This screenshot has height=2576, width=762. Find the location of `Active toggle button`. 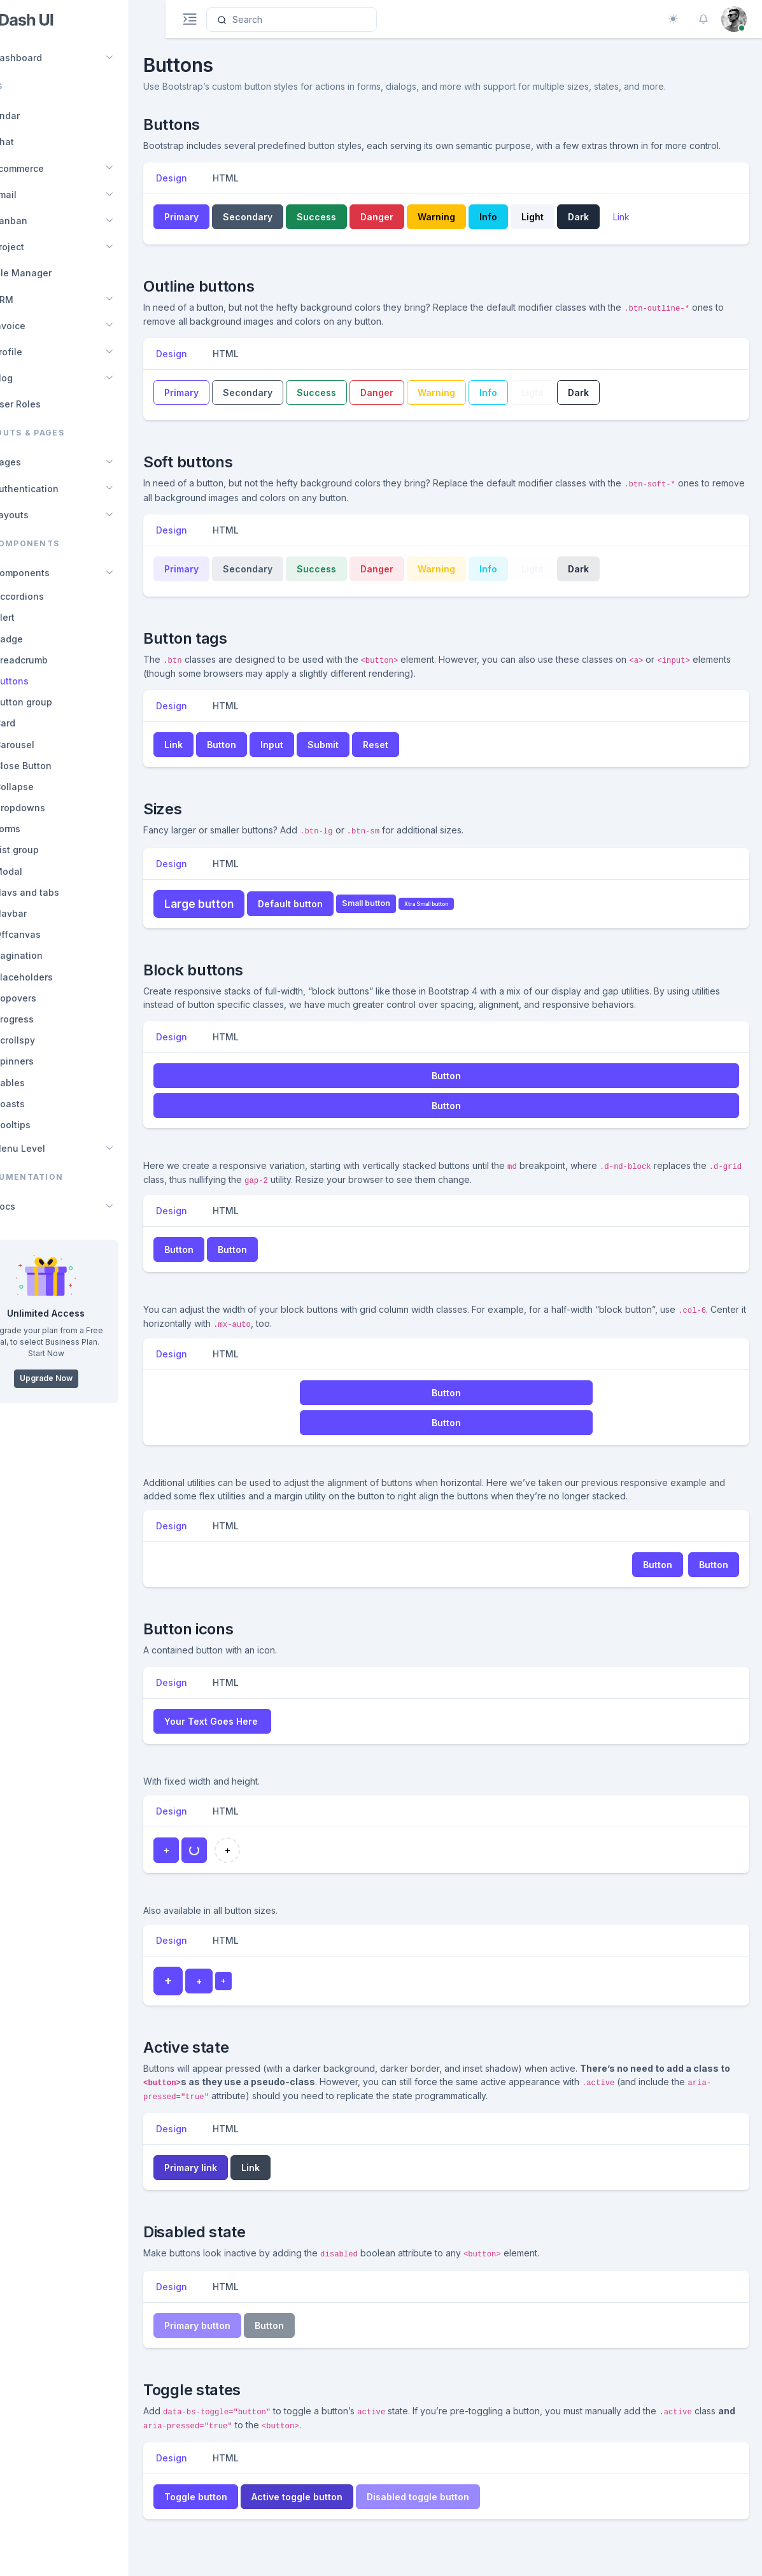

Active toggle button is located at coordinates (331, 2510).